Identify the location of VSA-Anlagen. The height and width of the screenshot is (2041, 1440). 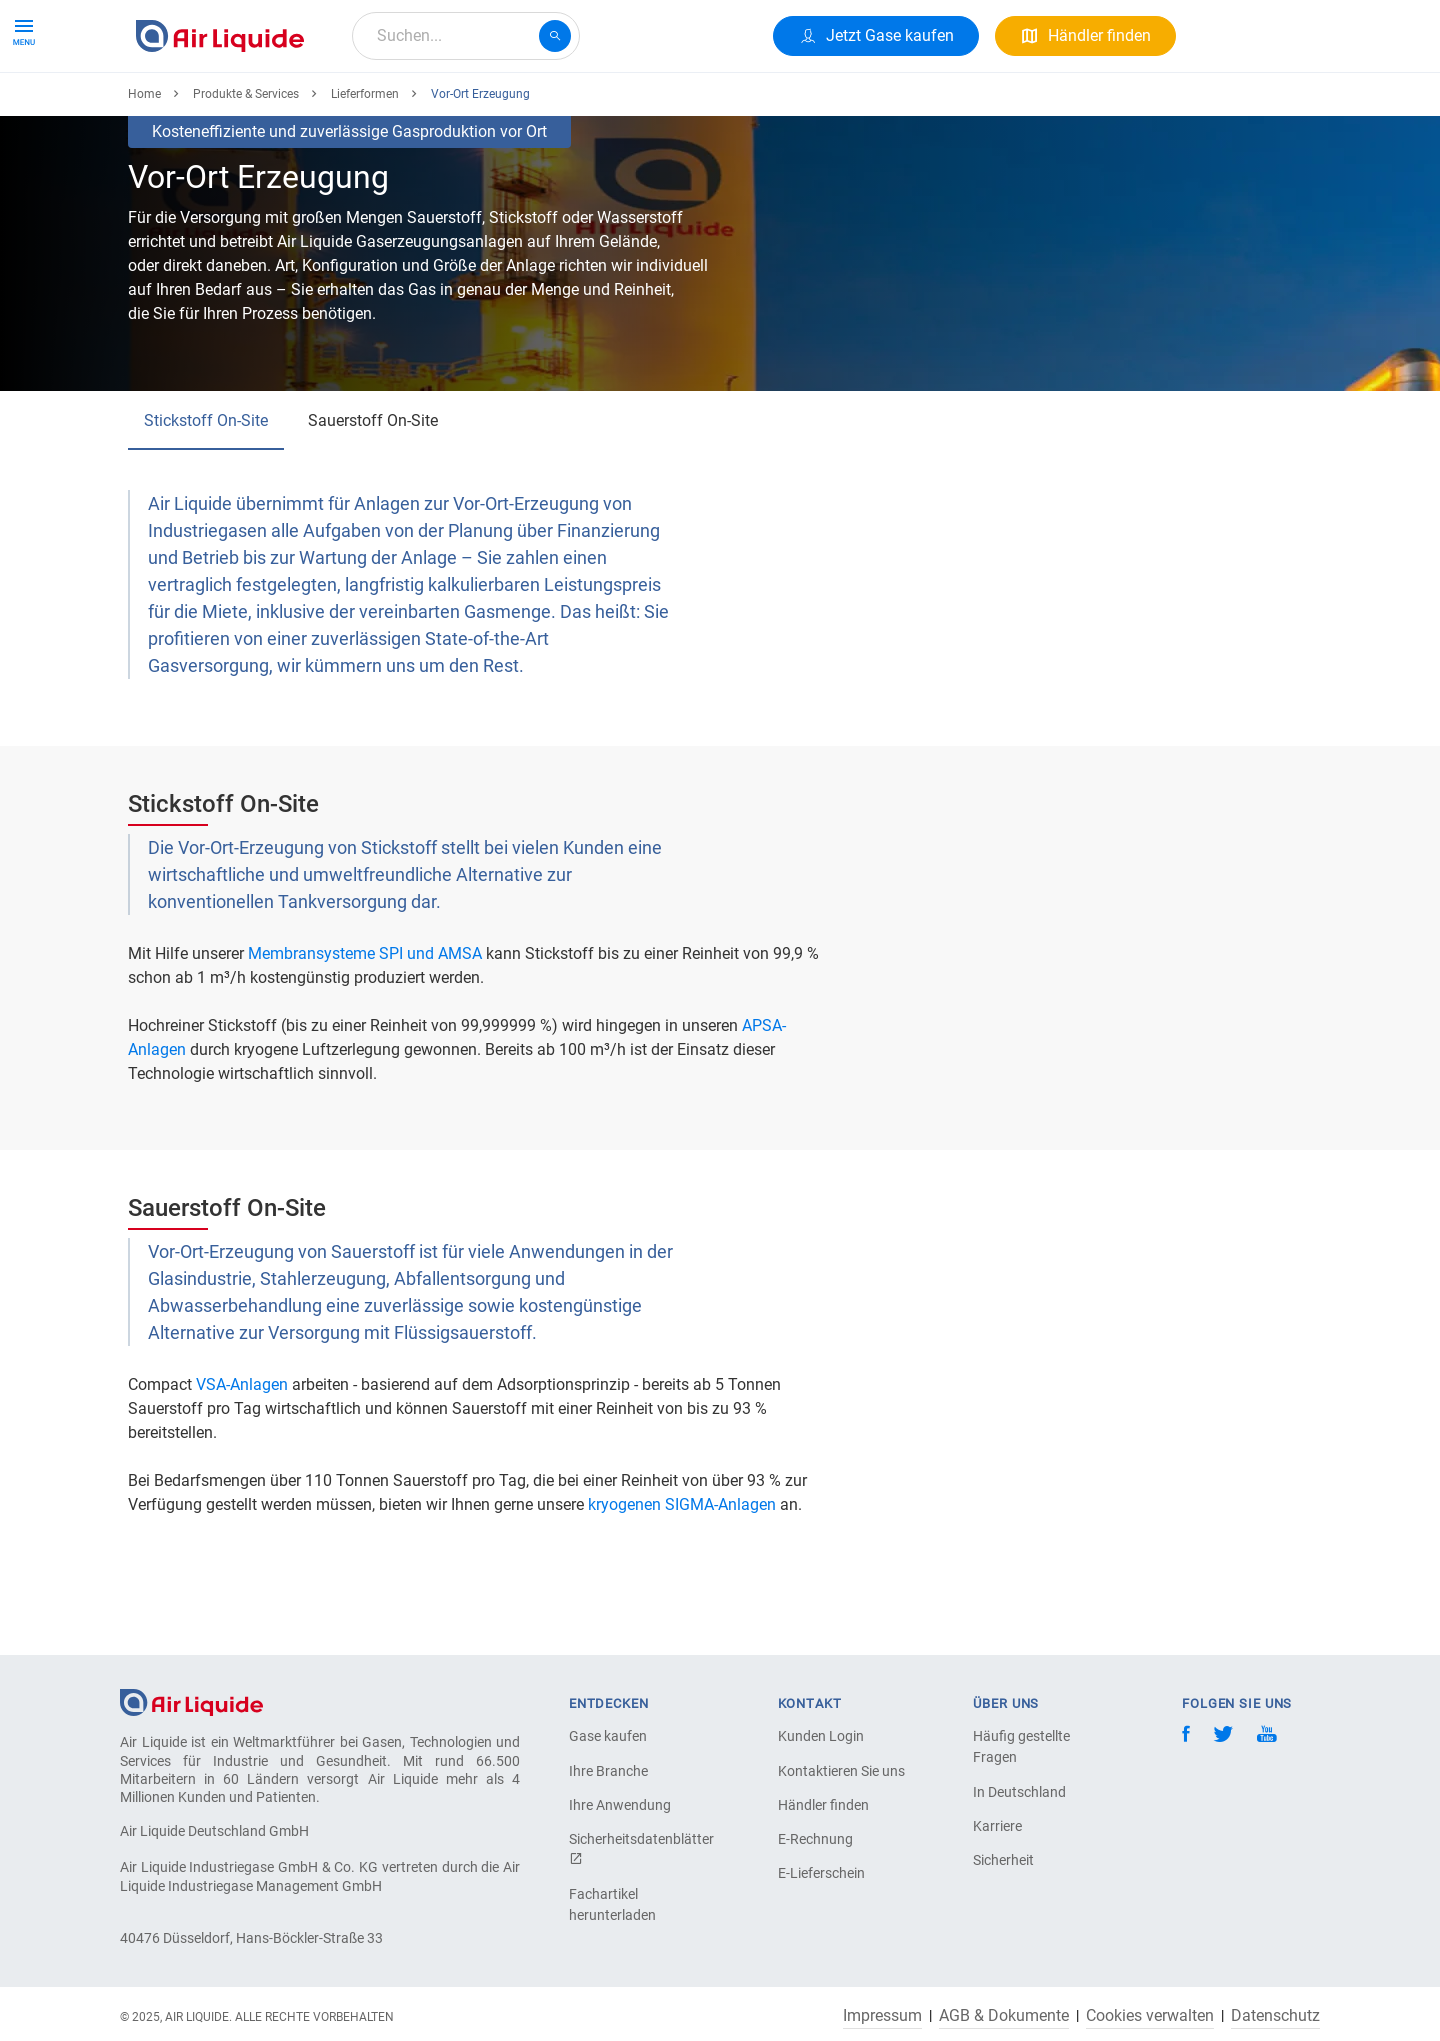
(242, 1457).